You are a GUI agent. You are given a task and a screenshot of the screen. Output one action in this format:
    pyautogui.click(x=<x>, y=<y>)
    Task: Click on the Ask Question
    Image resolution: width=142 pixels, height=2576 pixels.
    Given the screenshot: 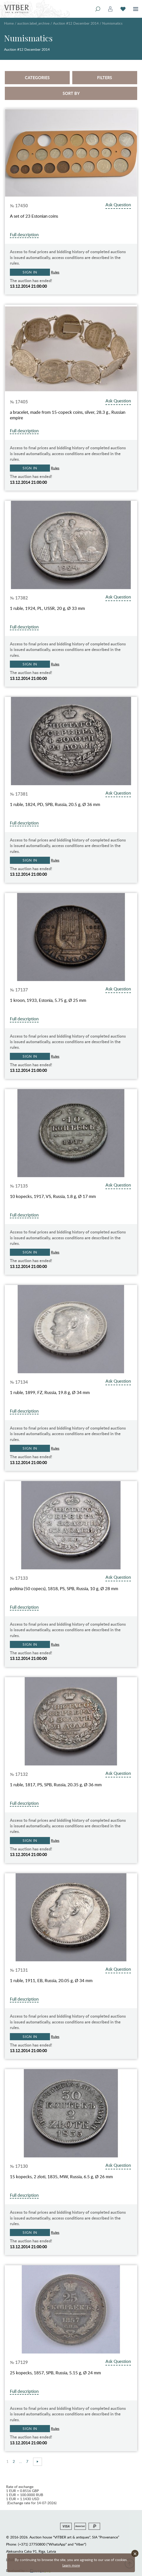 What is the action you would take?
    pyautogui.click(x=118, y=205)
    